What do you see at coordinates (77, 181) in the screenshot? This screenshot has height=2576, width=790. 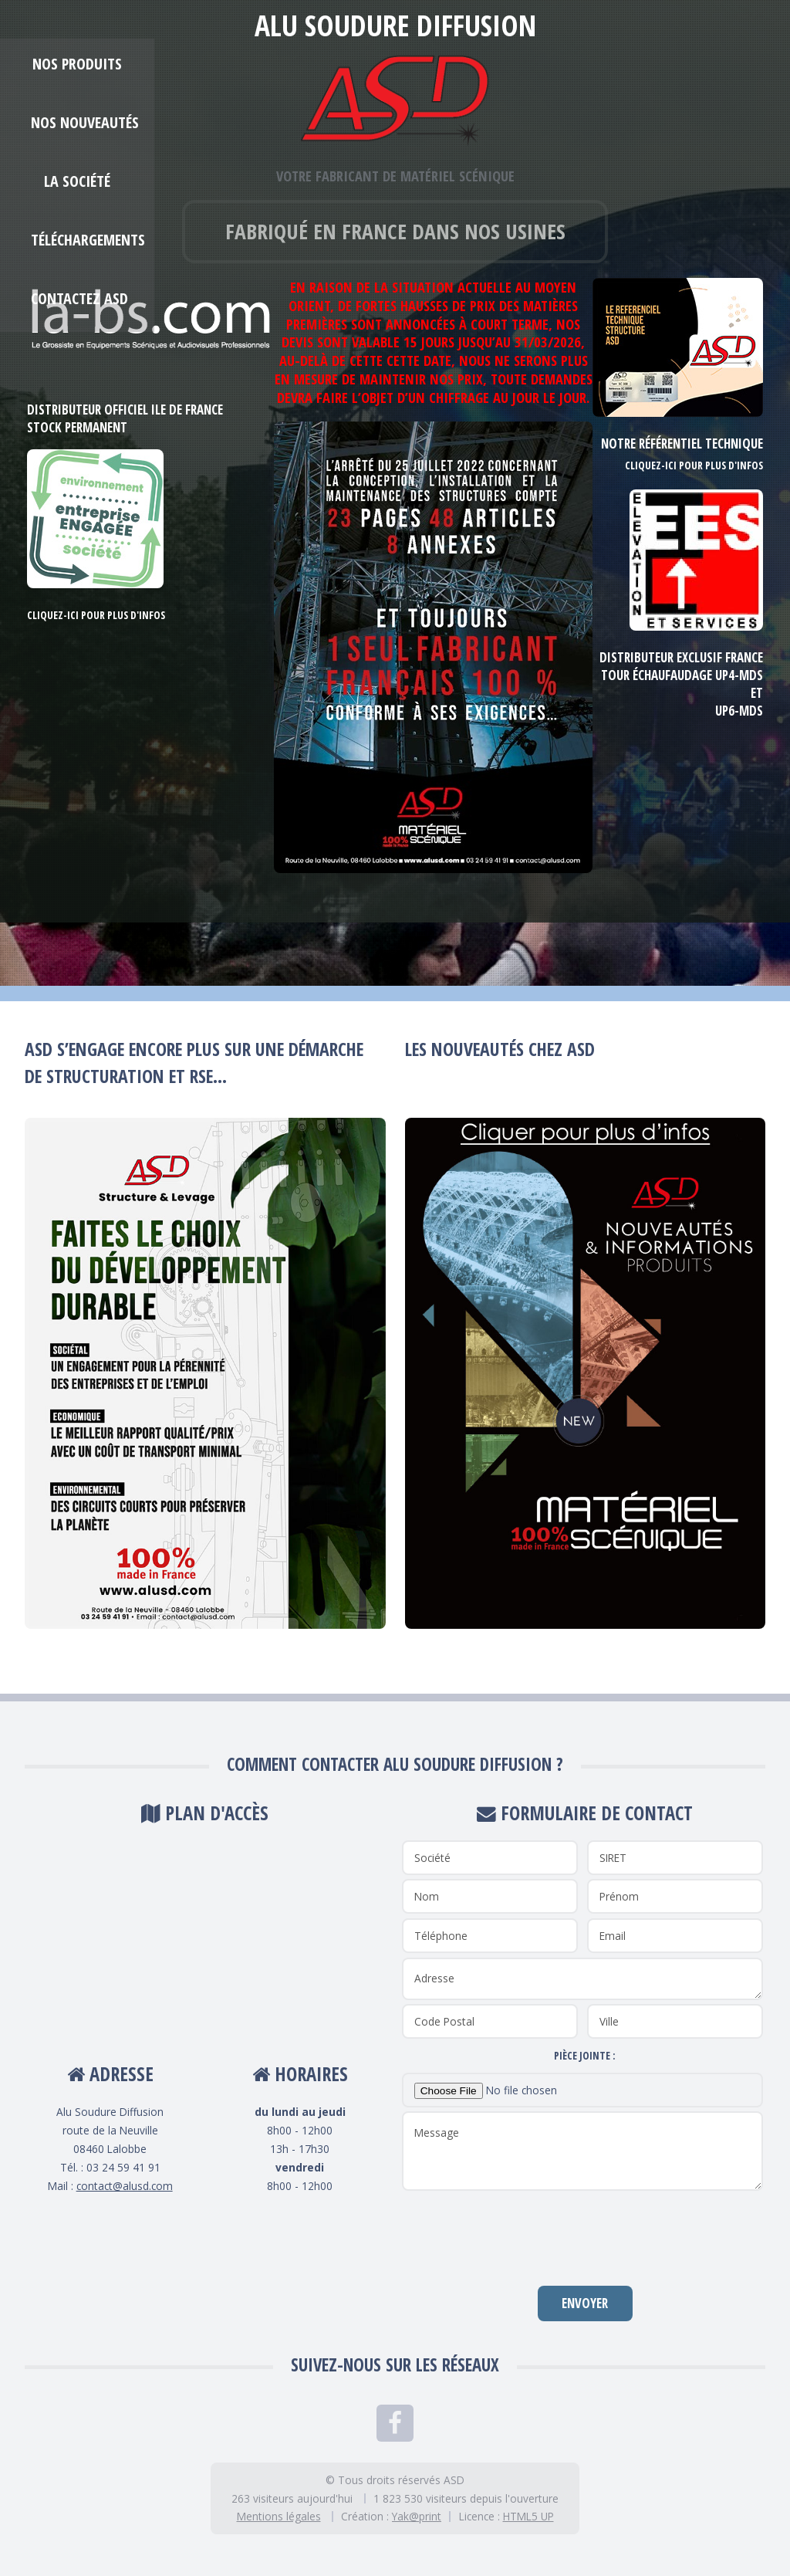 I see `La société` at bounding box center [77, 181].